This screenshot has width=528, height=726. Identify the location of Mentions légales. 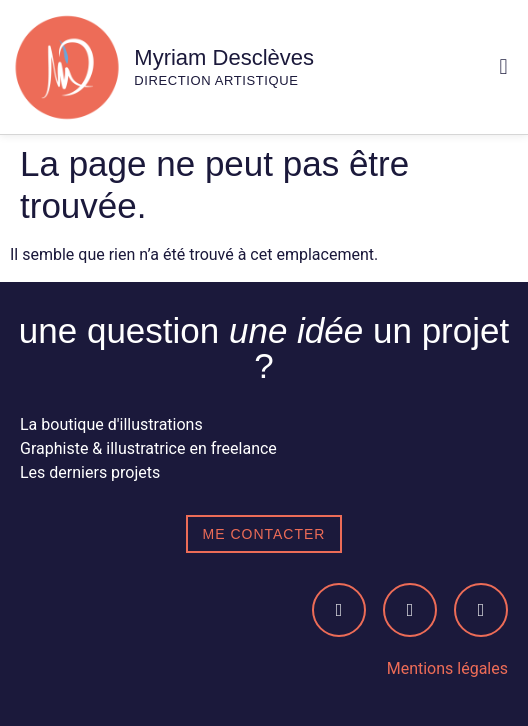
(447, 668).